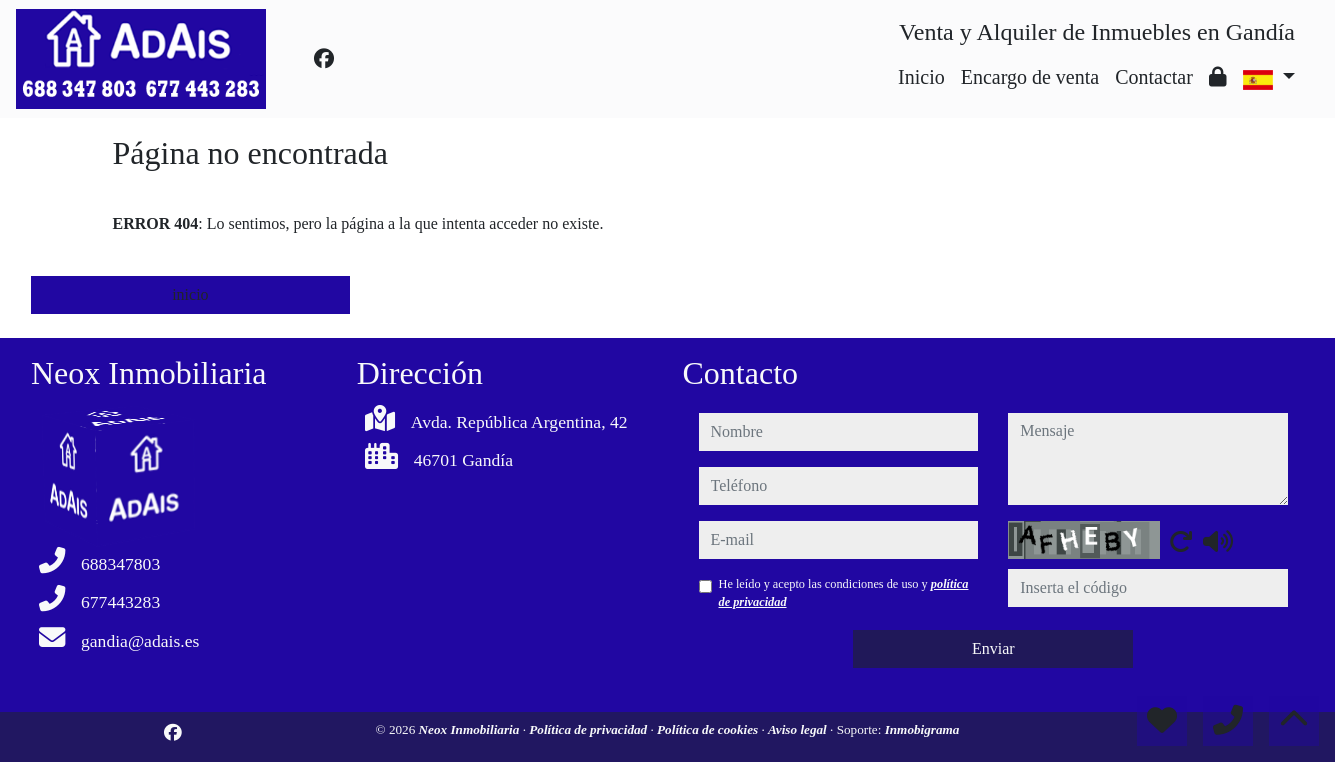 This screenshot has height=762, width=1335. What do you see at coordinates (799, 729) in the screenshot?
I see `Aviso legal` at bounding box center [799, 729].